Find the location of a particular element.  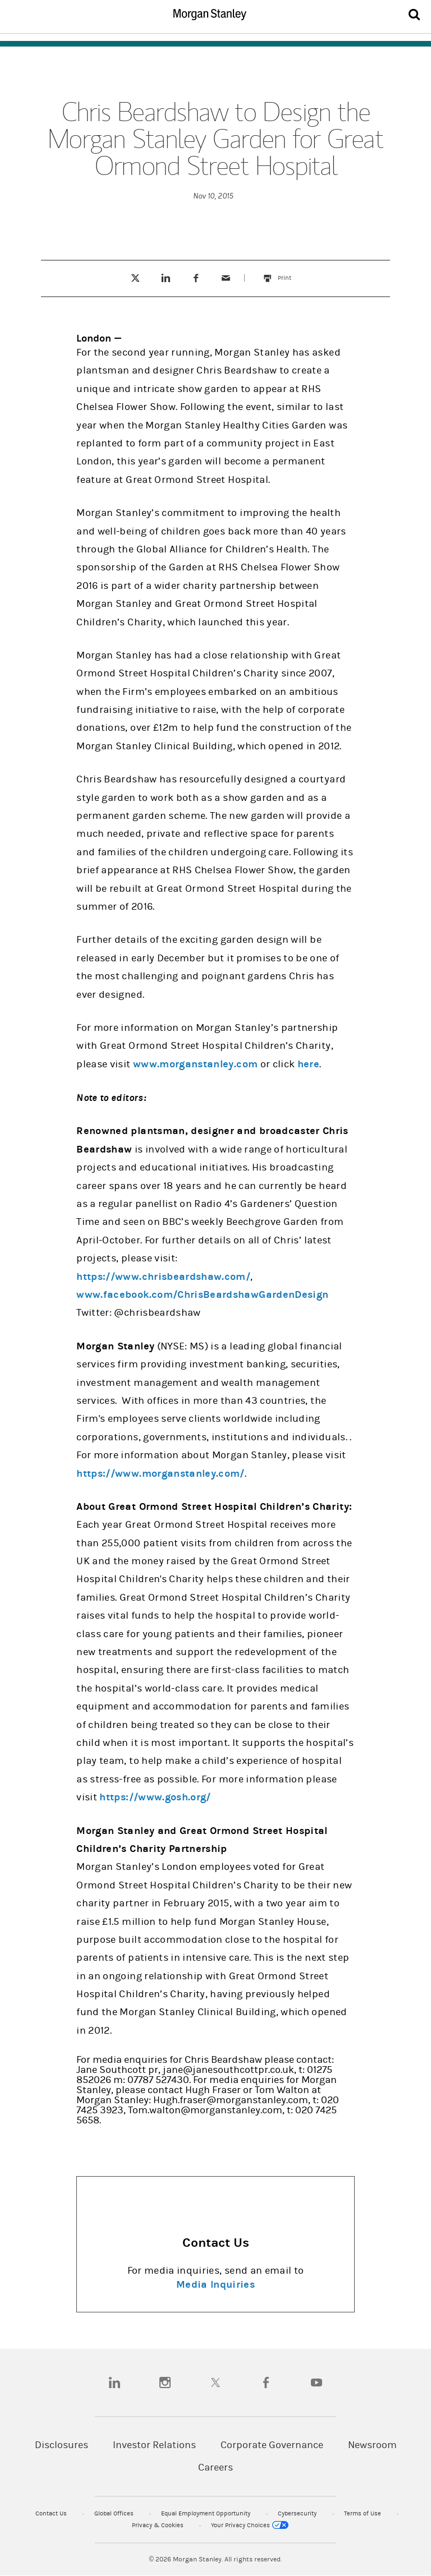

Global Offices is located at coordinates (114, 2513).